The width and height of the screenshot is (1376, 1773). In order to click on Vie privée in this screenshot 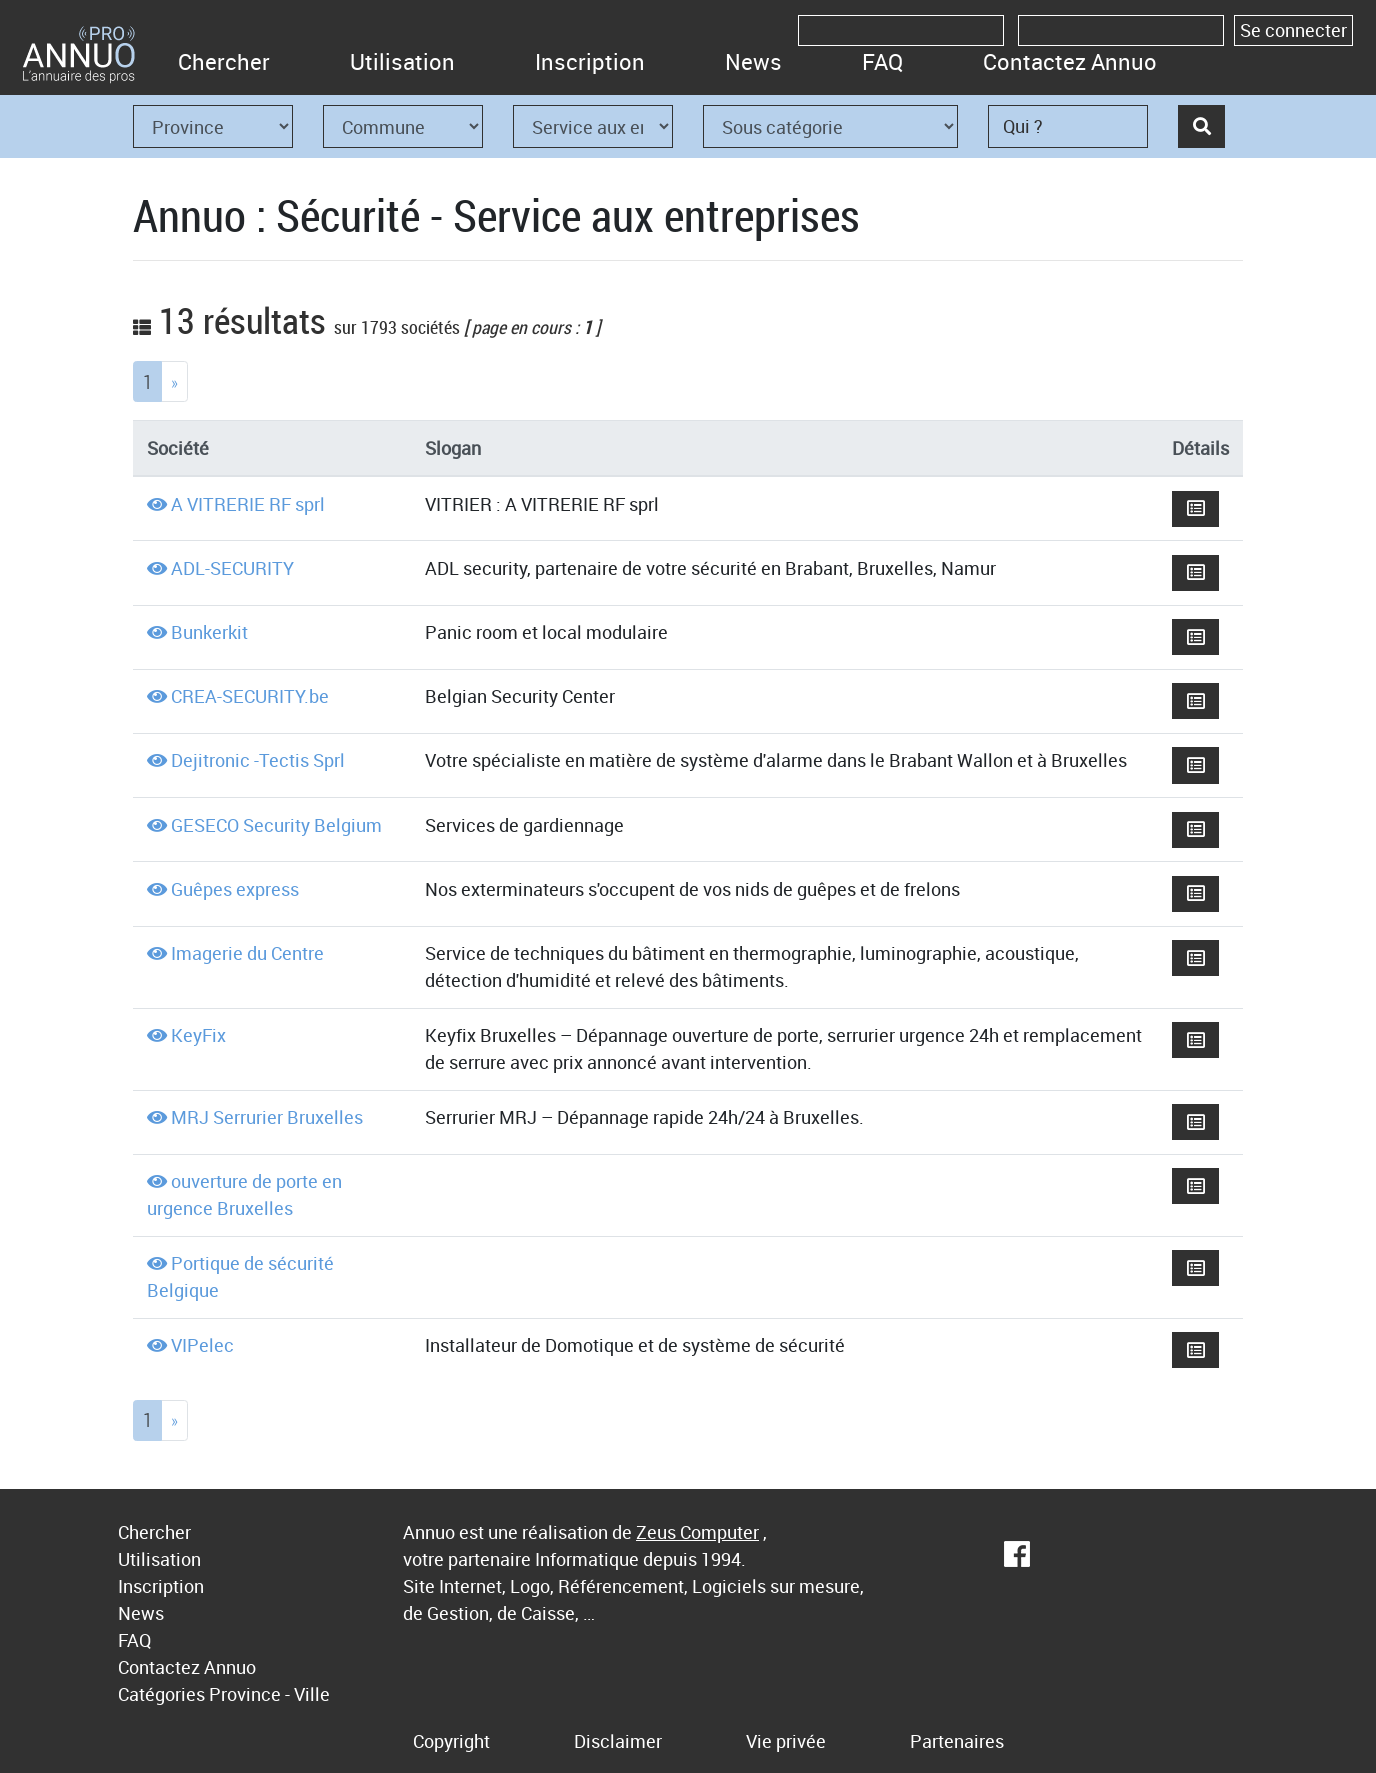, I will do `click(786, 1741)`.